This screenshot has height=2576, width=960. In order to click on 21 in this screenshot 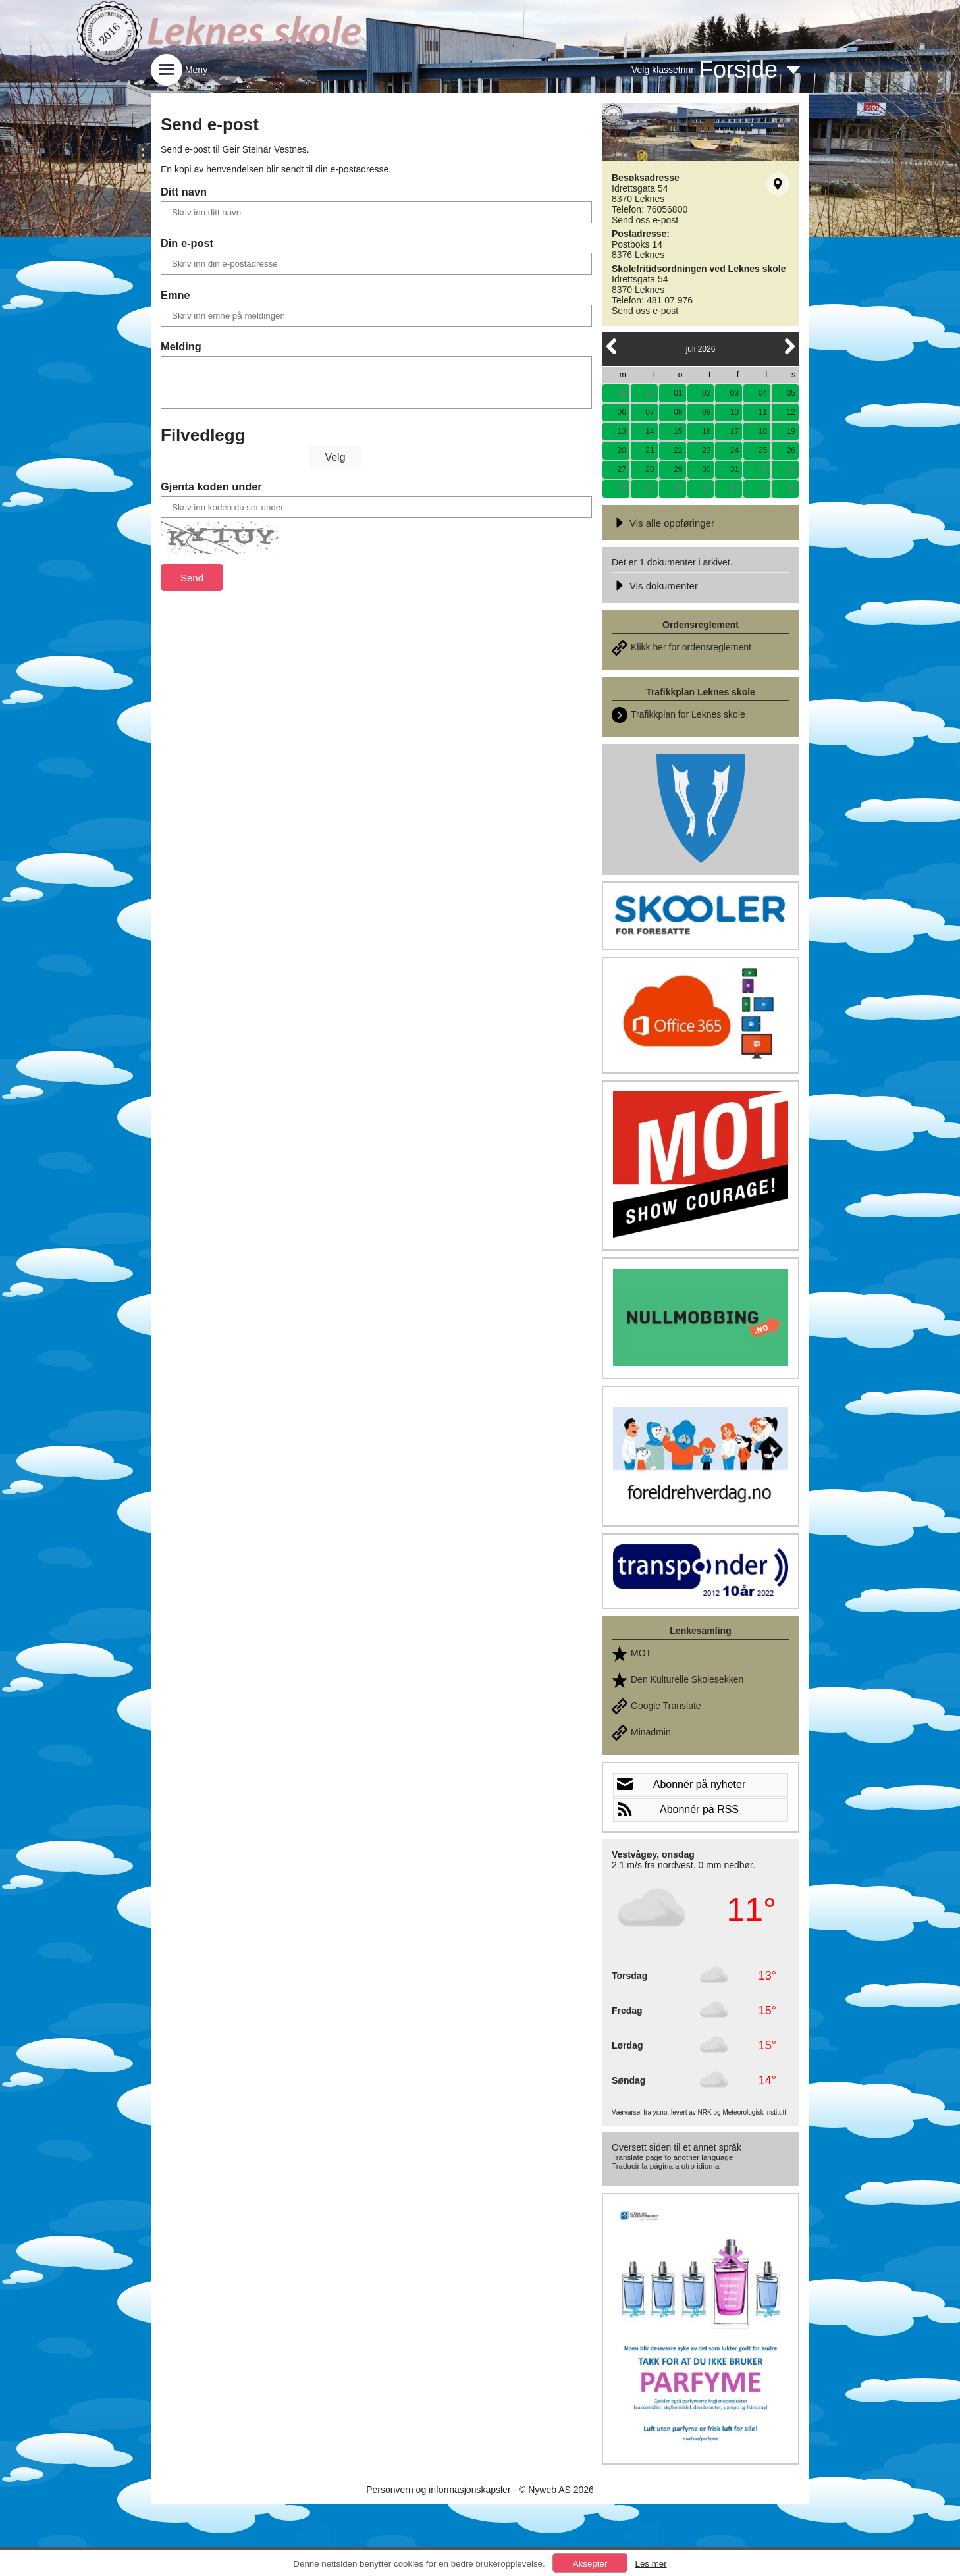, I will do `click(649, 450)`.